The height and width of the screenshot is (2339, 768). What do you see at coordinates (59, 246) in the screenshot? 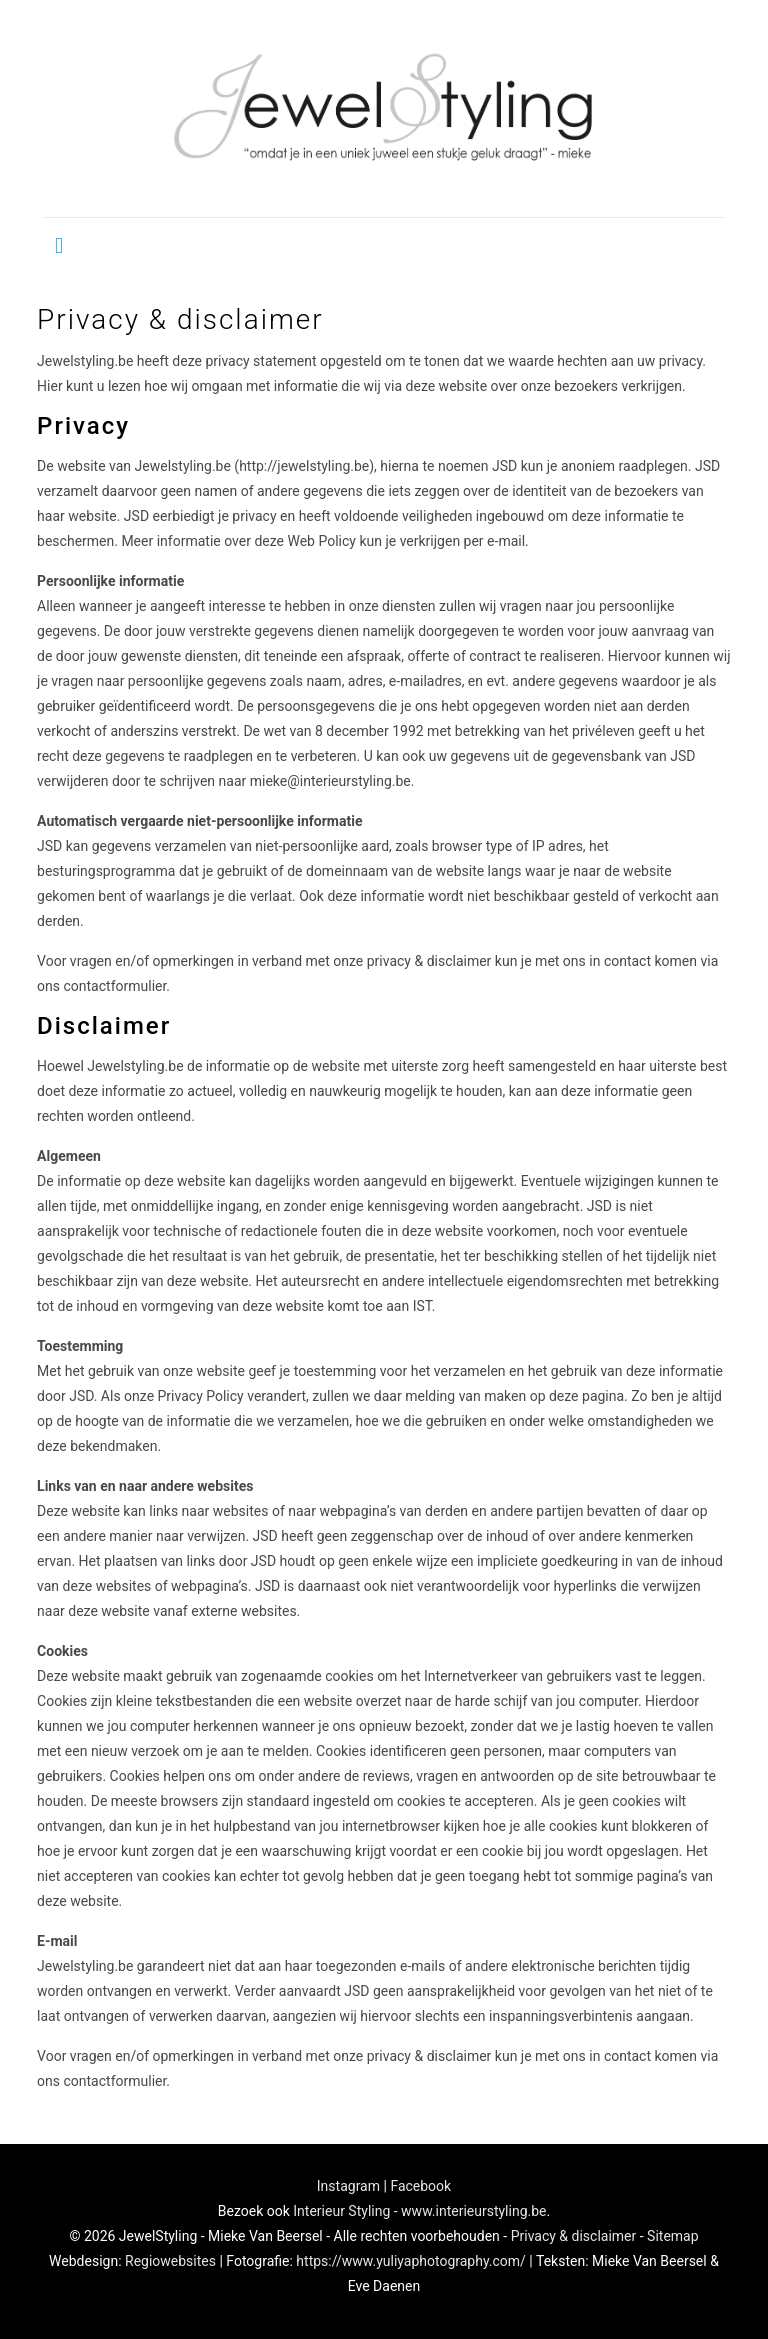
I see `[mobile menu]` at bounding box center [59, 246].